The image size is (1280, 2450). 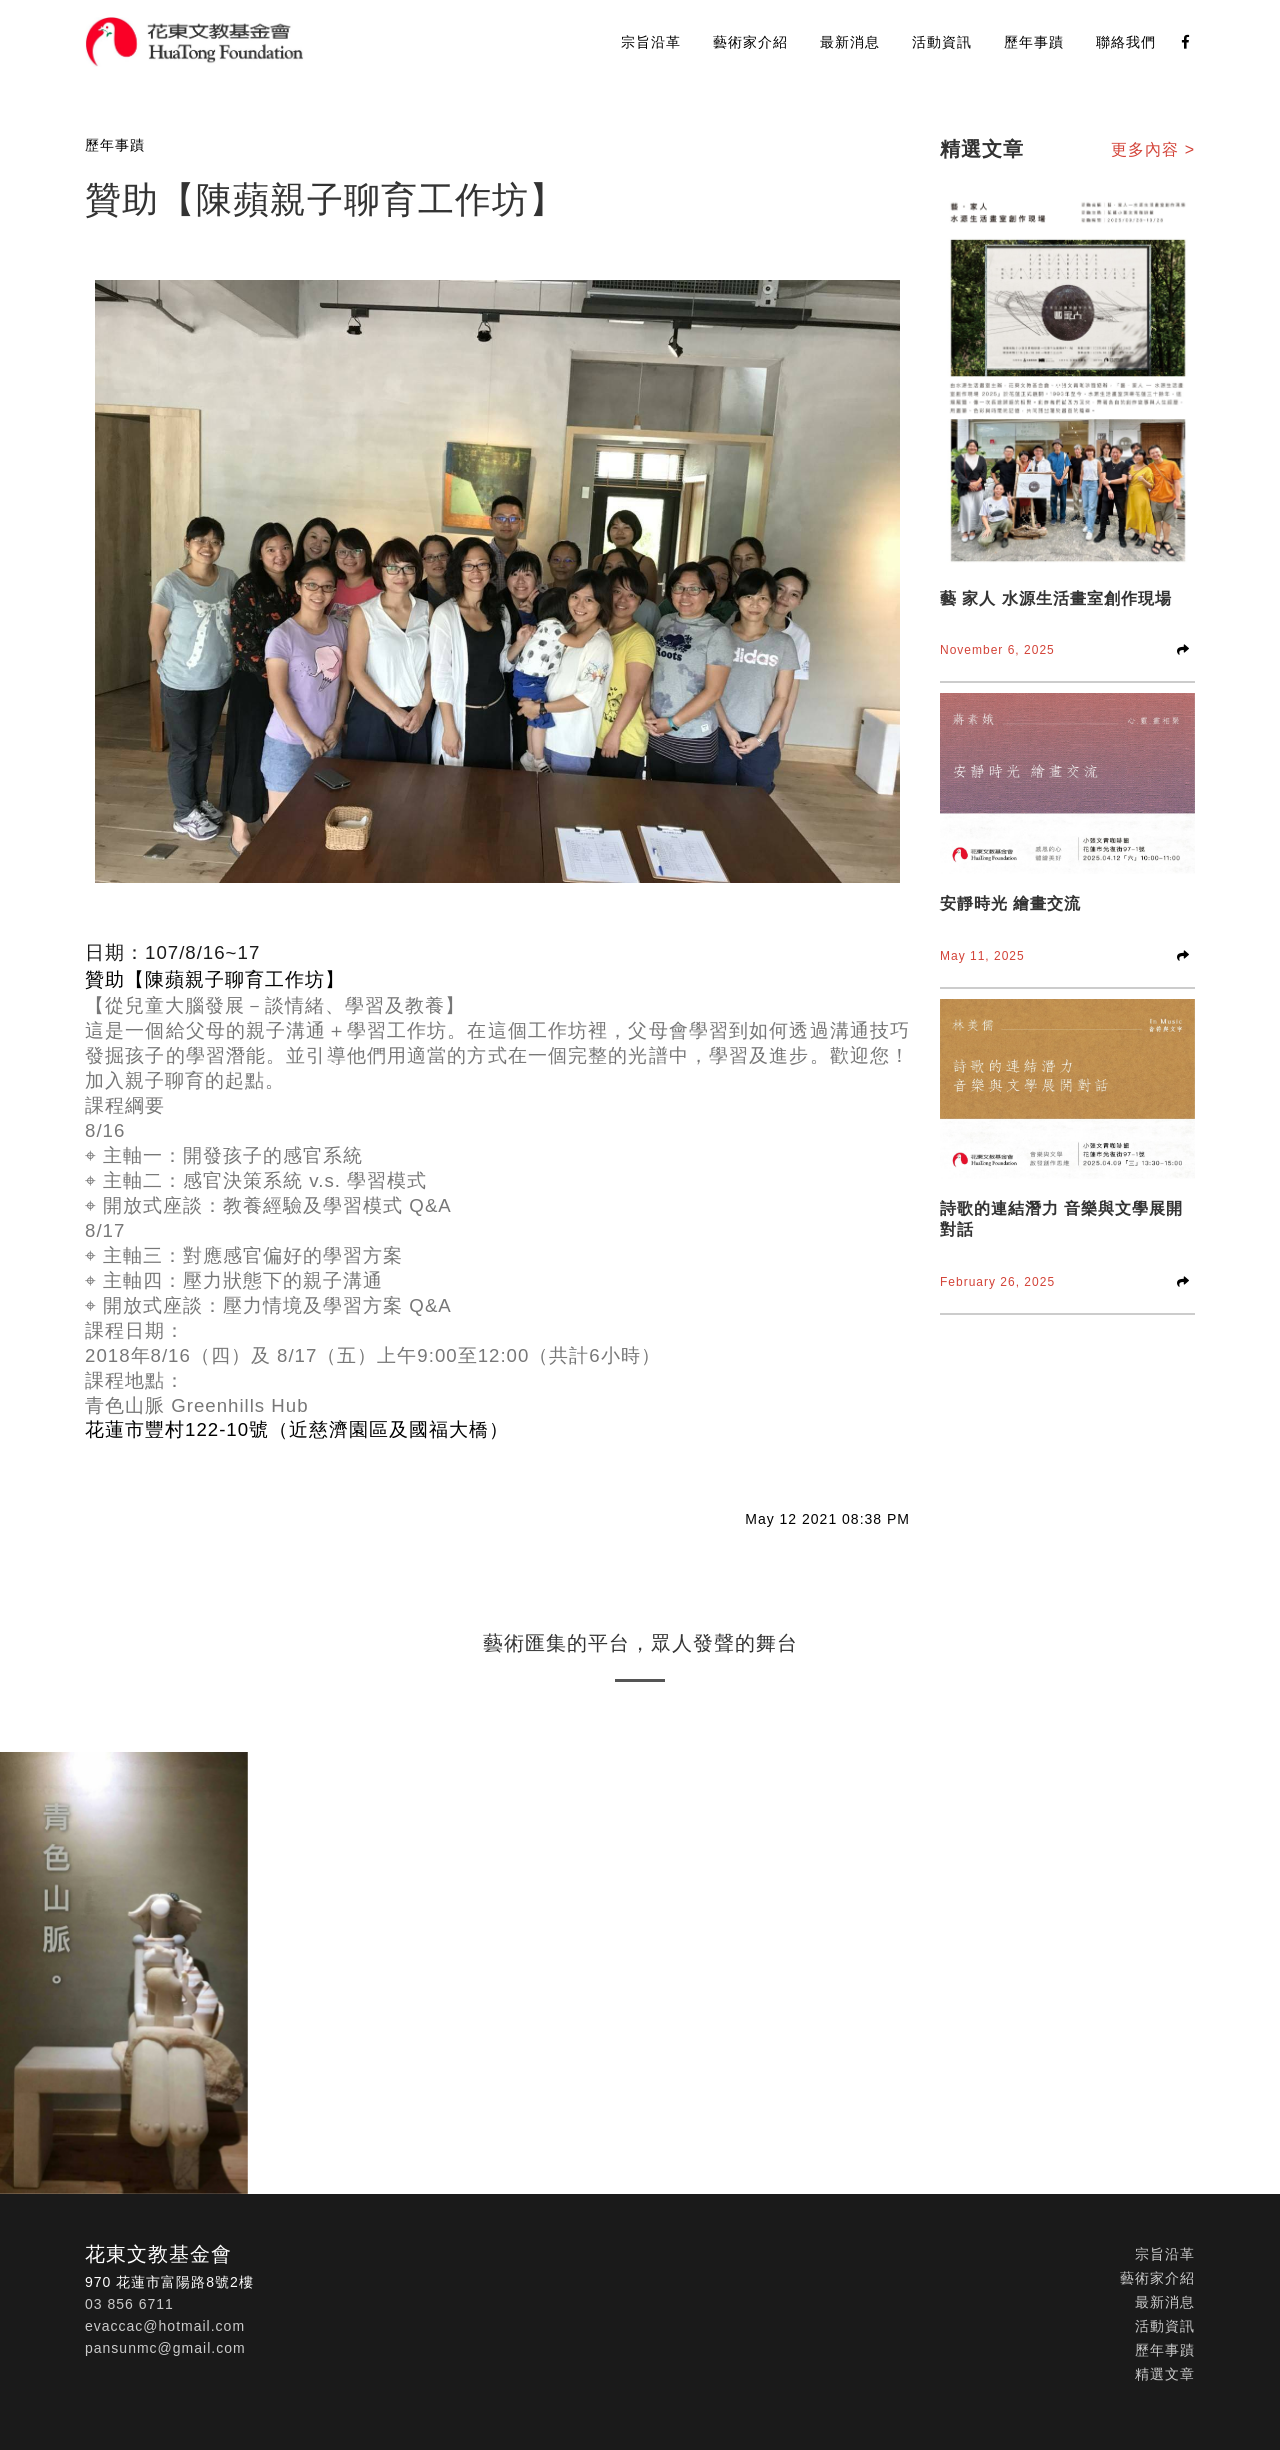 I want to click on 聯絡我們, so click(x=1126, y=42).